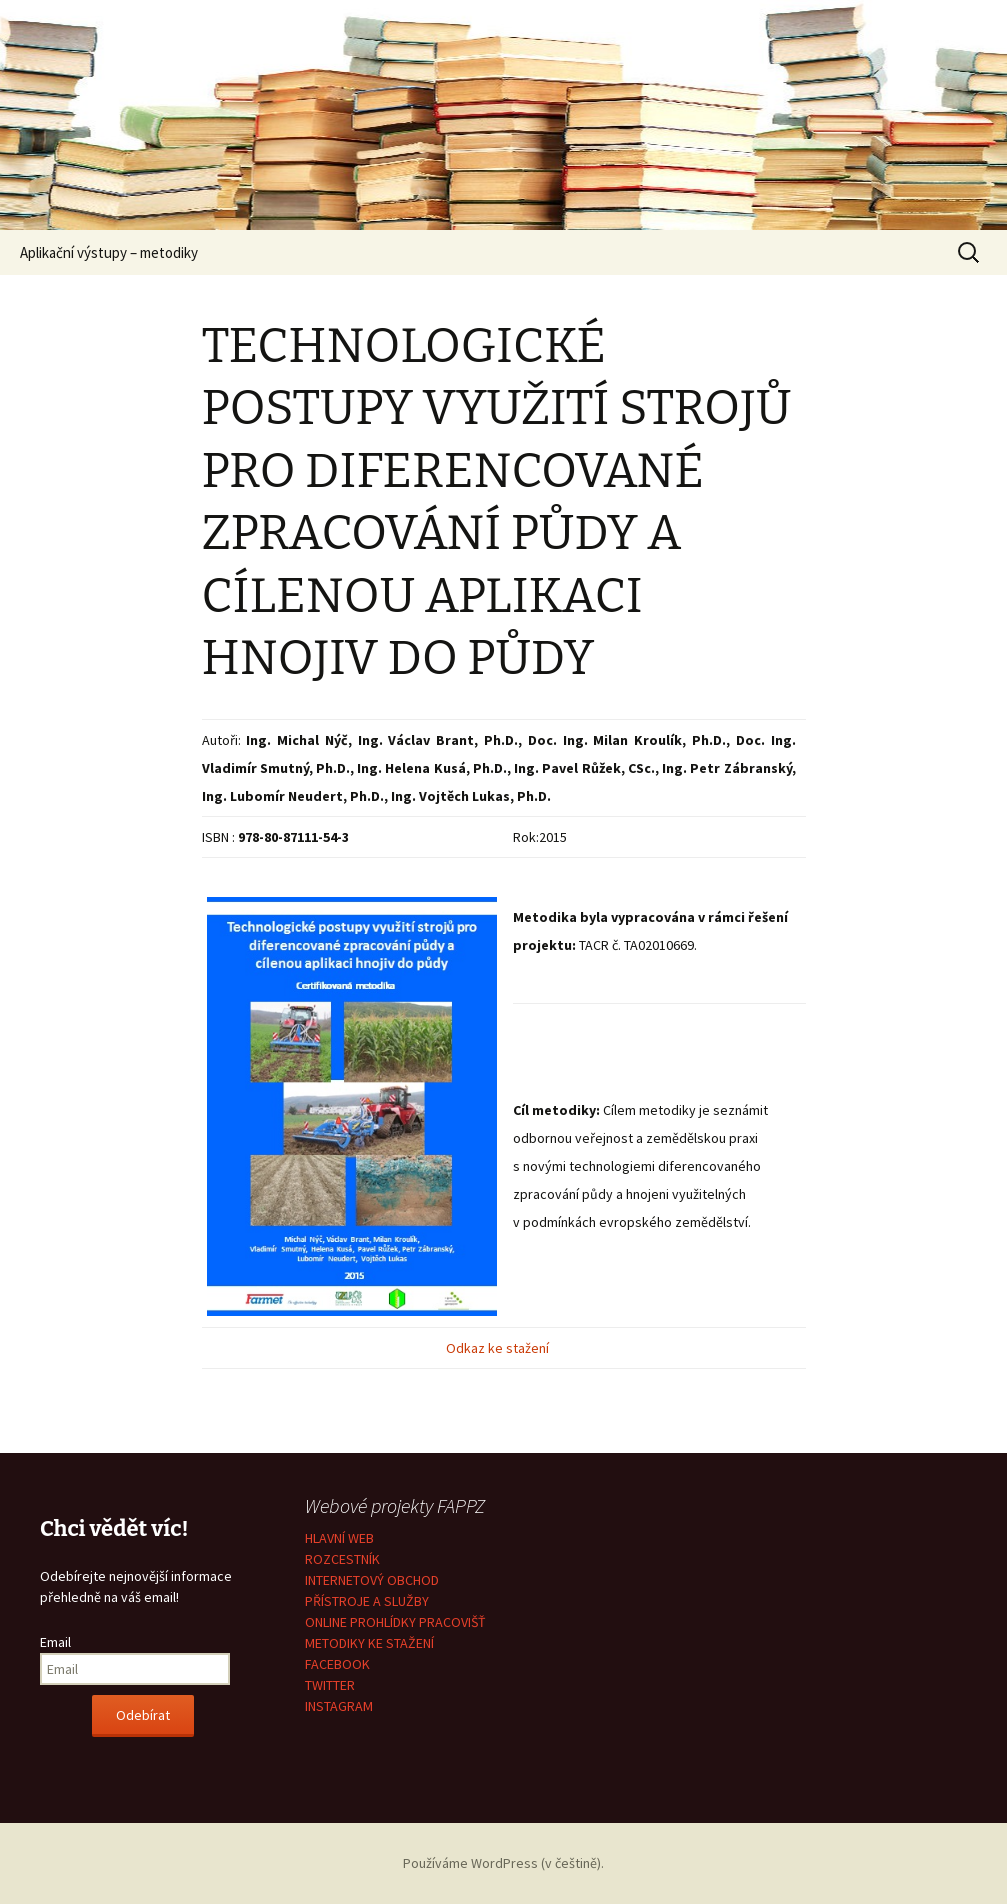 This screenshot has width=1007, height=1904. I want to click on FACEBOOK, so click(337, 1664).